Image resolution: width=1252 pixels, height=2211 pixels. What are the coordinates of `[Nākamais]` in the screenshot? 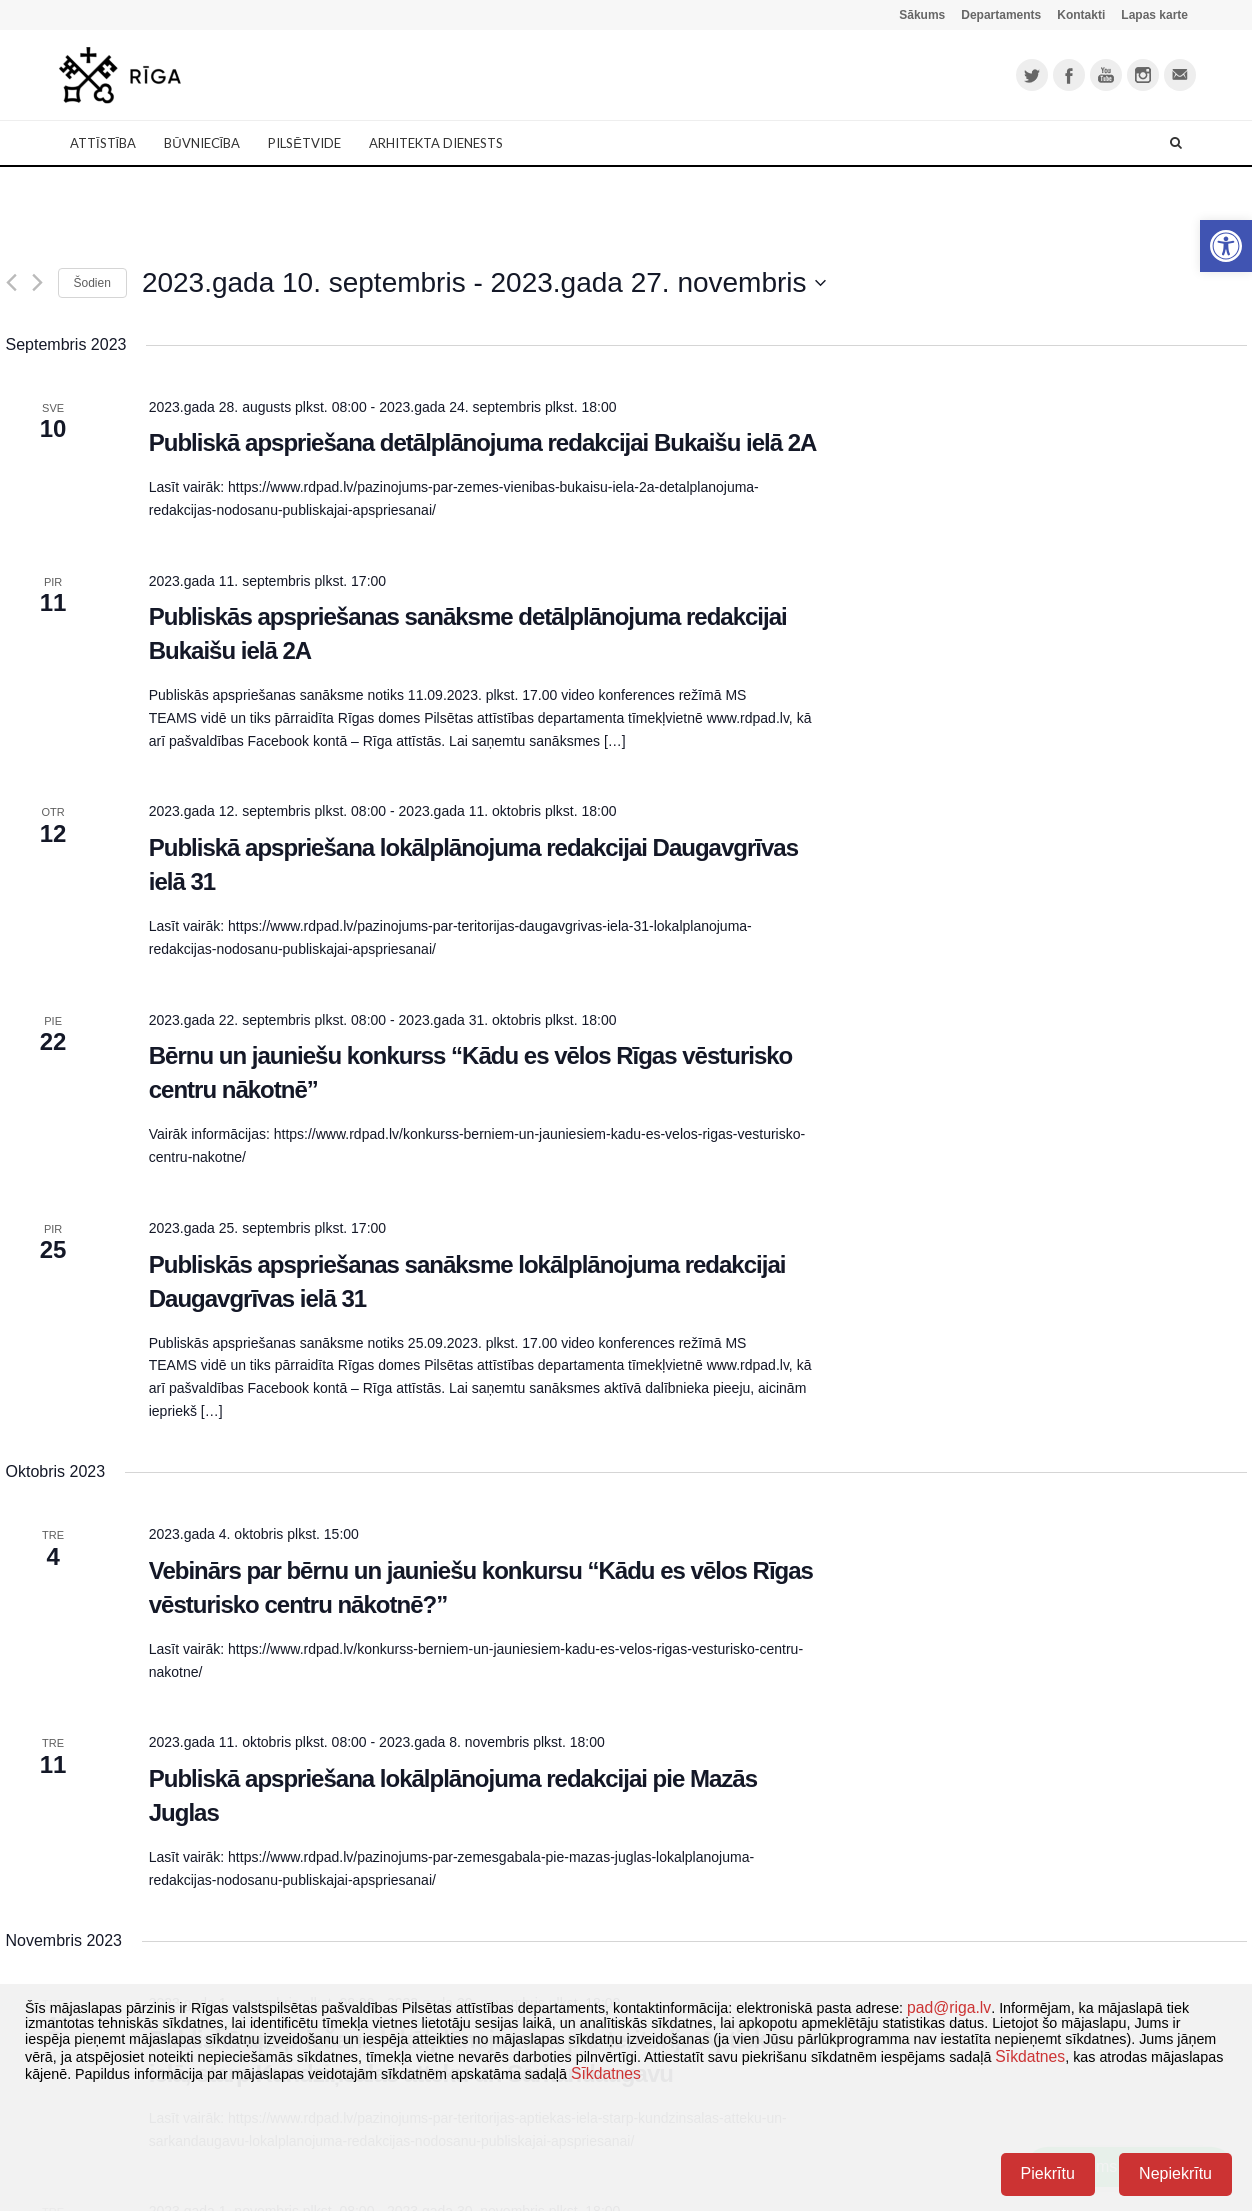 It's located at (37, 282).